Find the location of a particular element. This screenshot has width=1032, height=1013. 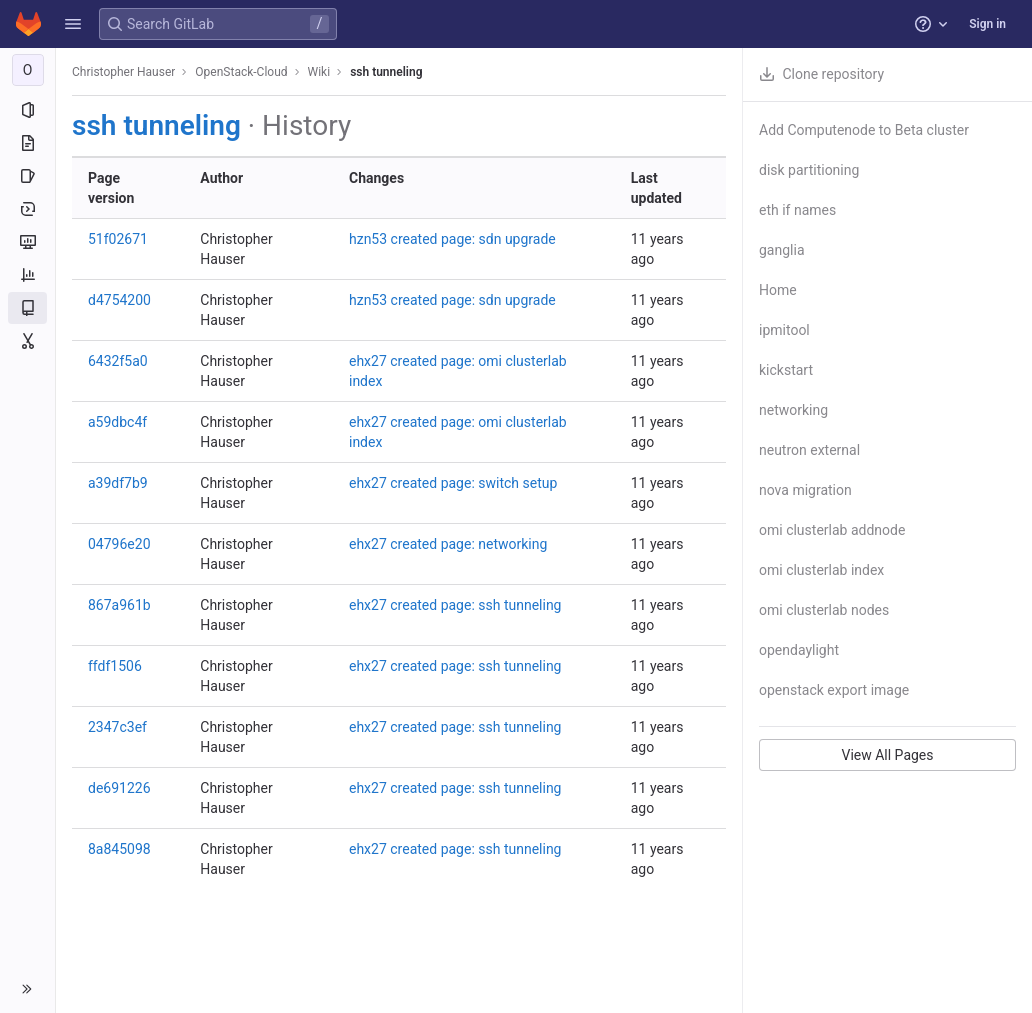

Wiki is located at coordinates (319, 72).